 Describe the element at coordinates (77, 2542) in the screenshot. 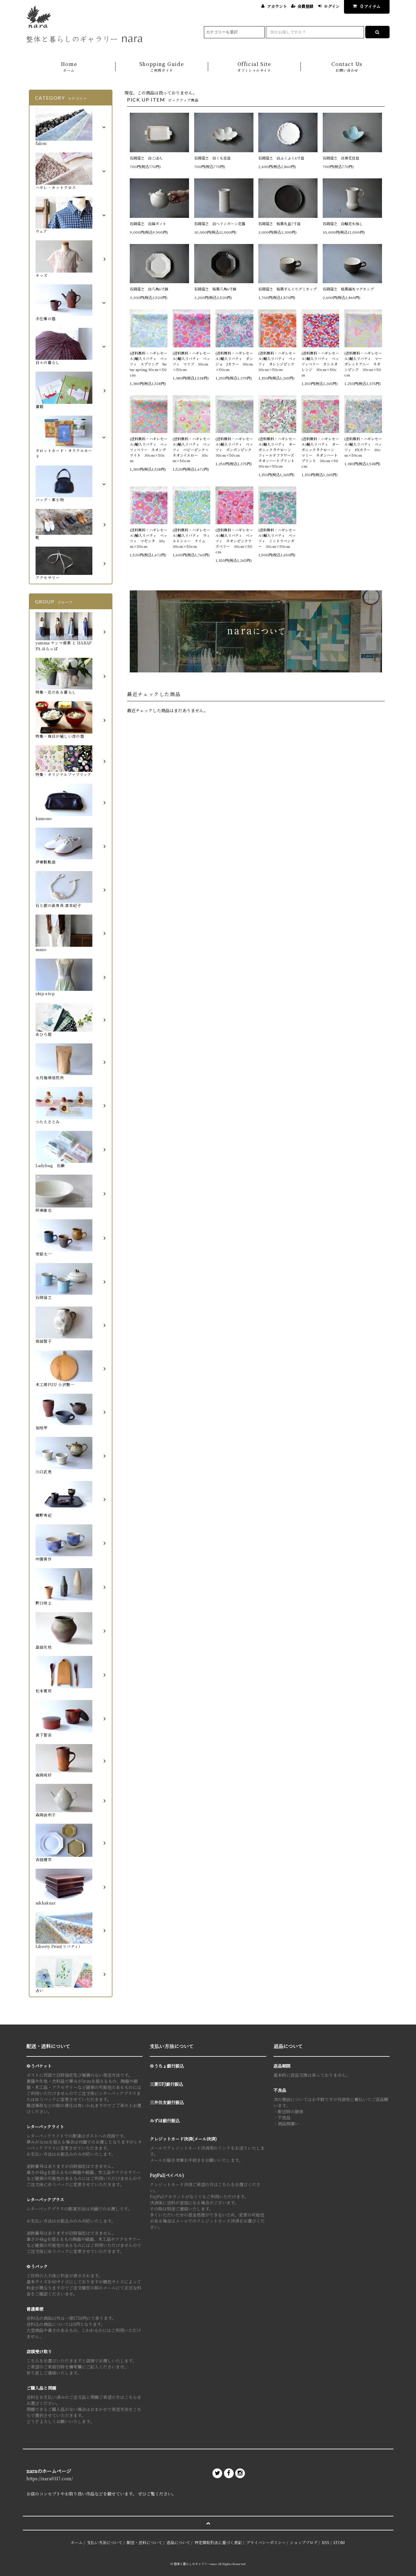

I see `ホーム` at that location.